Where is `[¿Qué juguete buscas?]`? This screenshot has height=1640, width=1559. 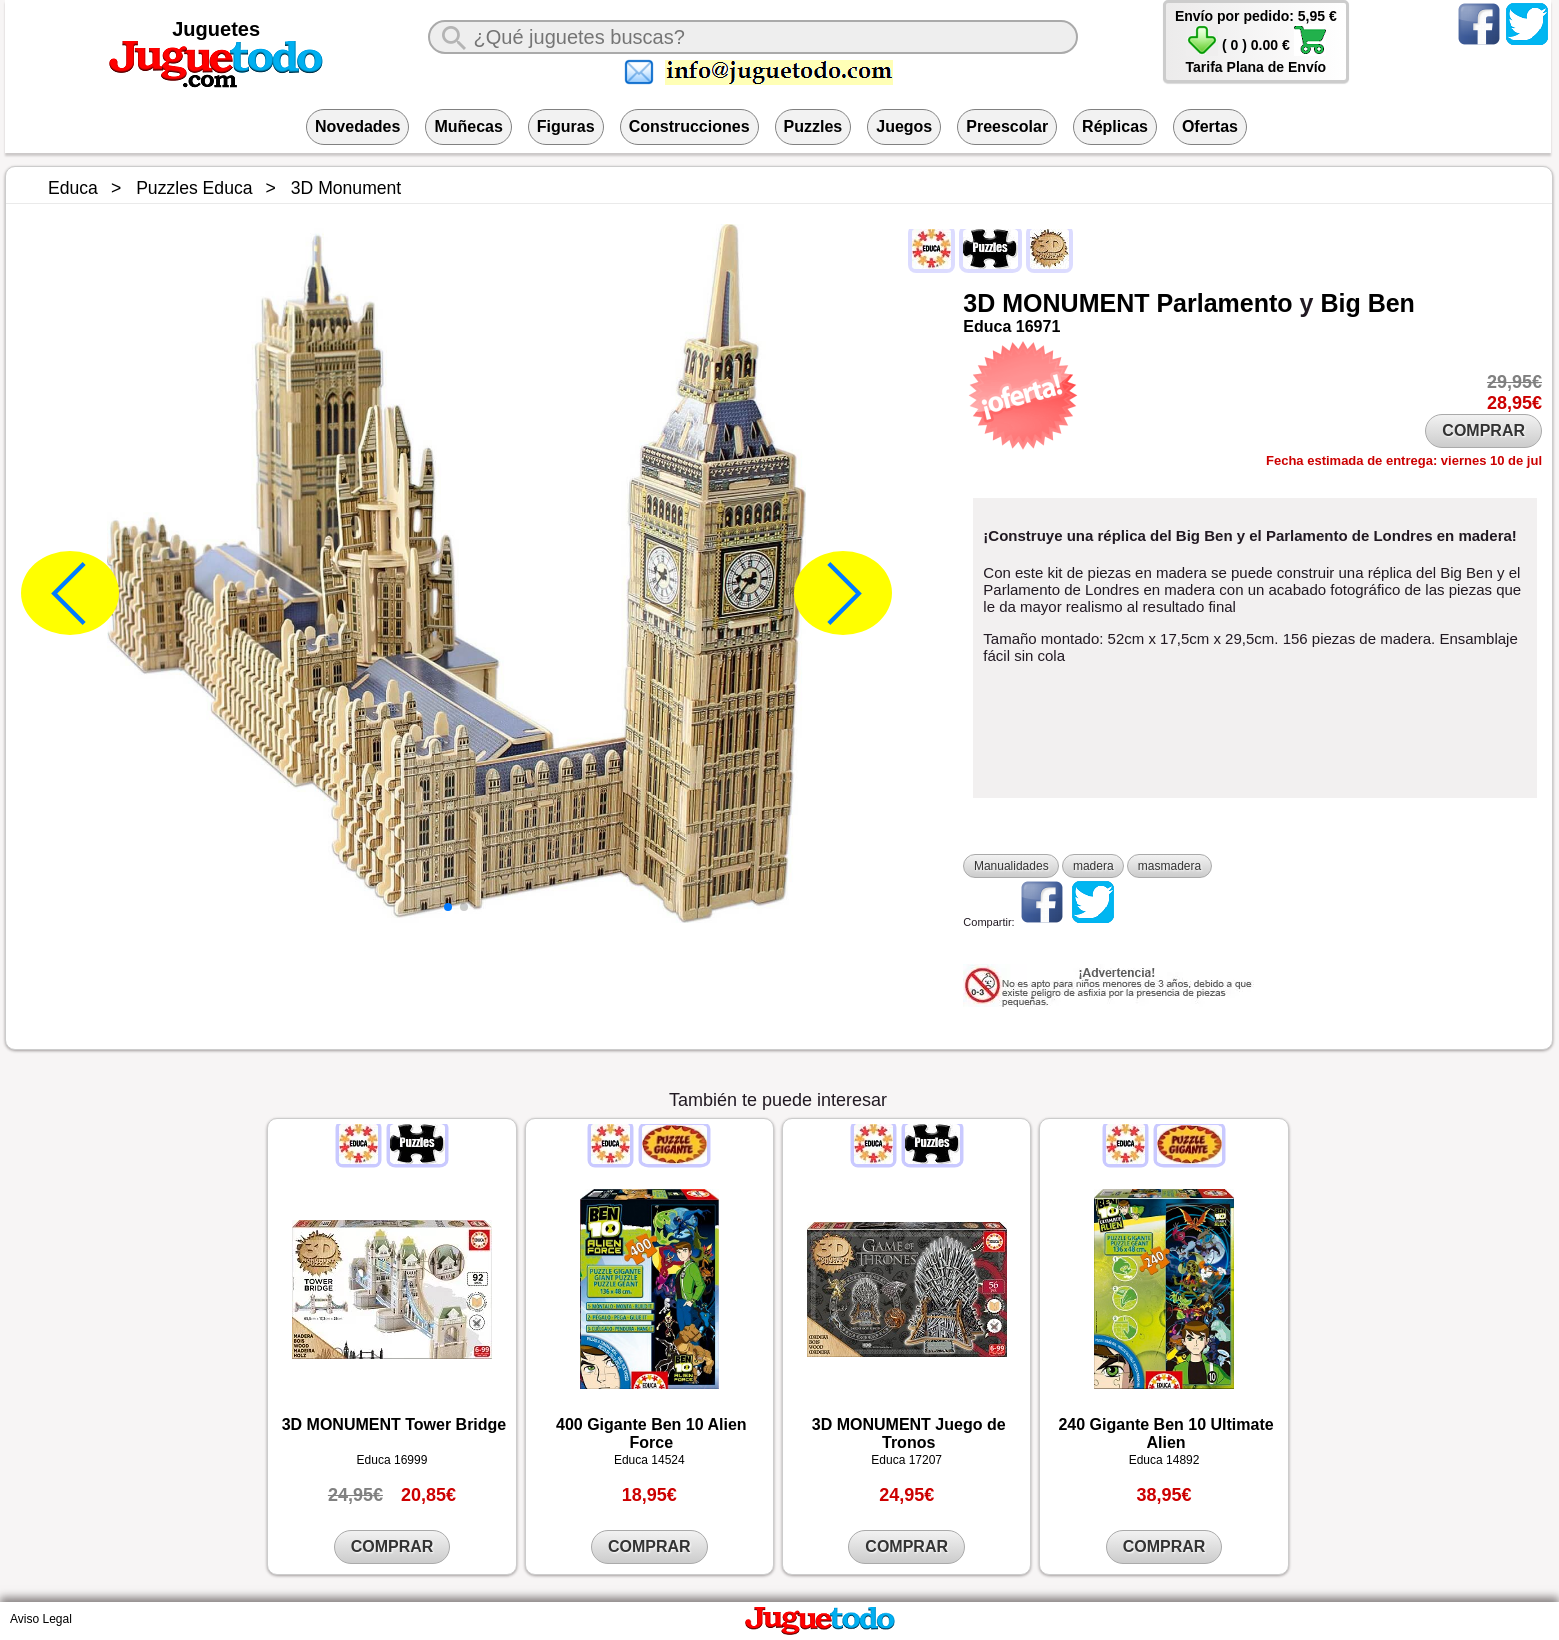
[¿Qué juguete buscas?] is located at coordinates (753, 37).